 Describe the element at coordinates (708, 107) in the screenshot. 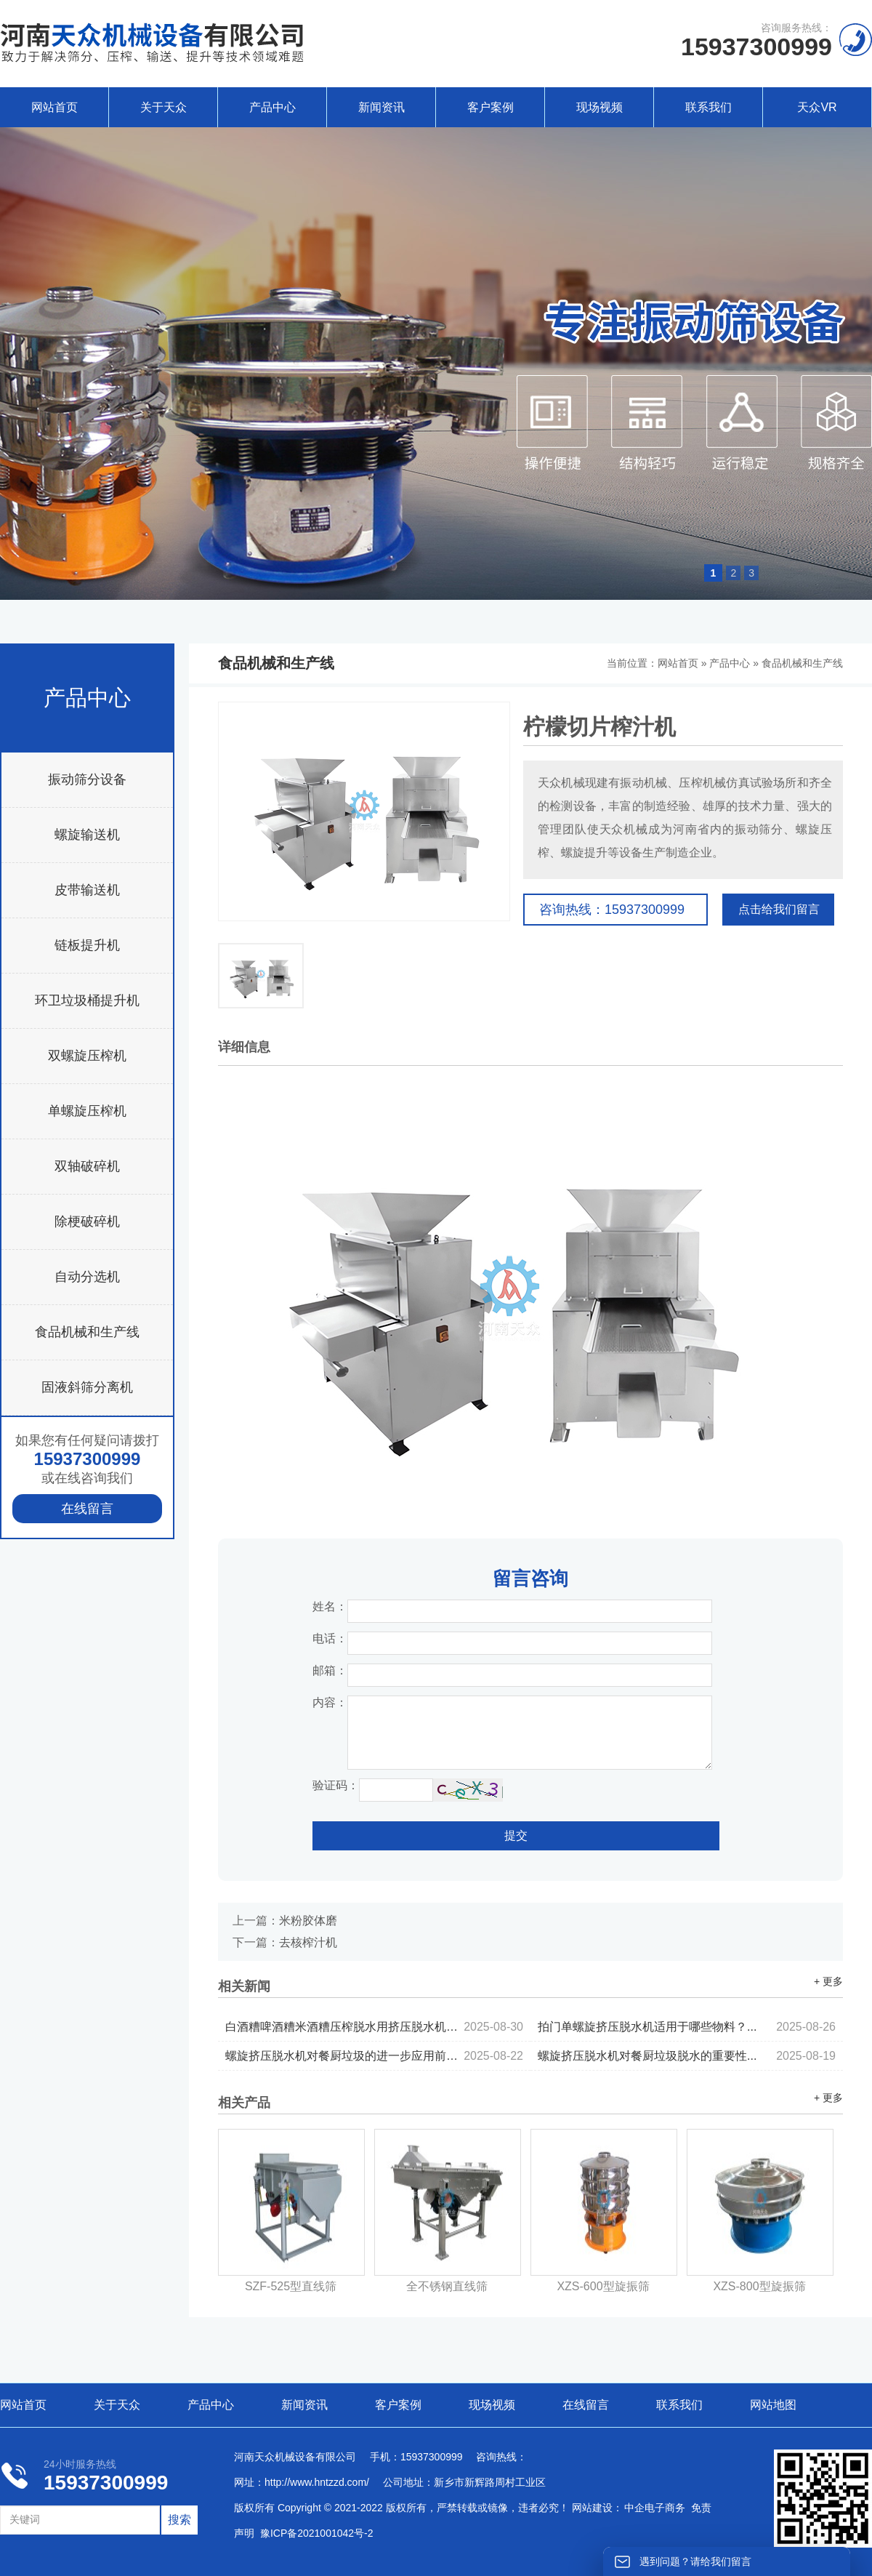

I see `联系我们` at that location.